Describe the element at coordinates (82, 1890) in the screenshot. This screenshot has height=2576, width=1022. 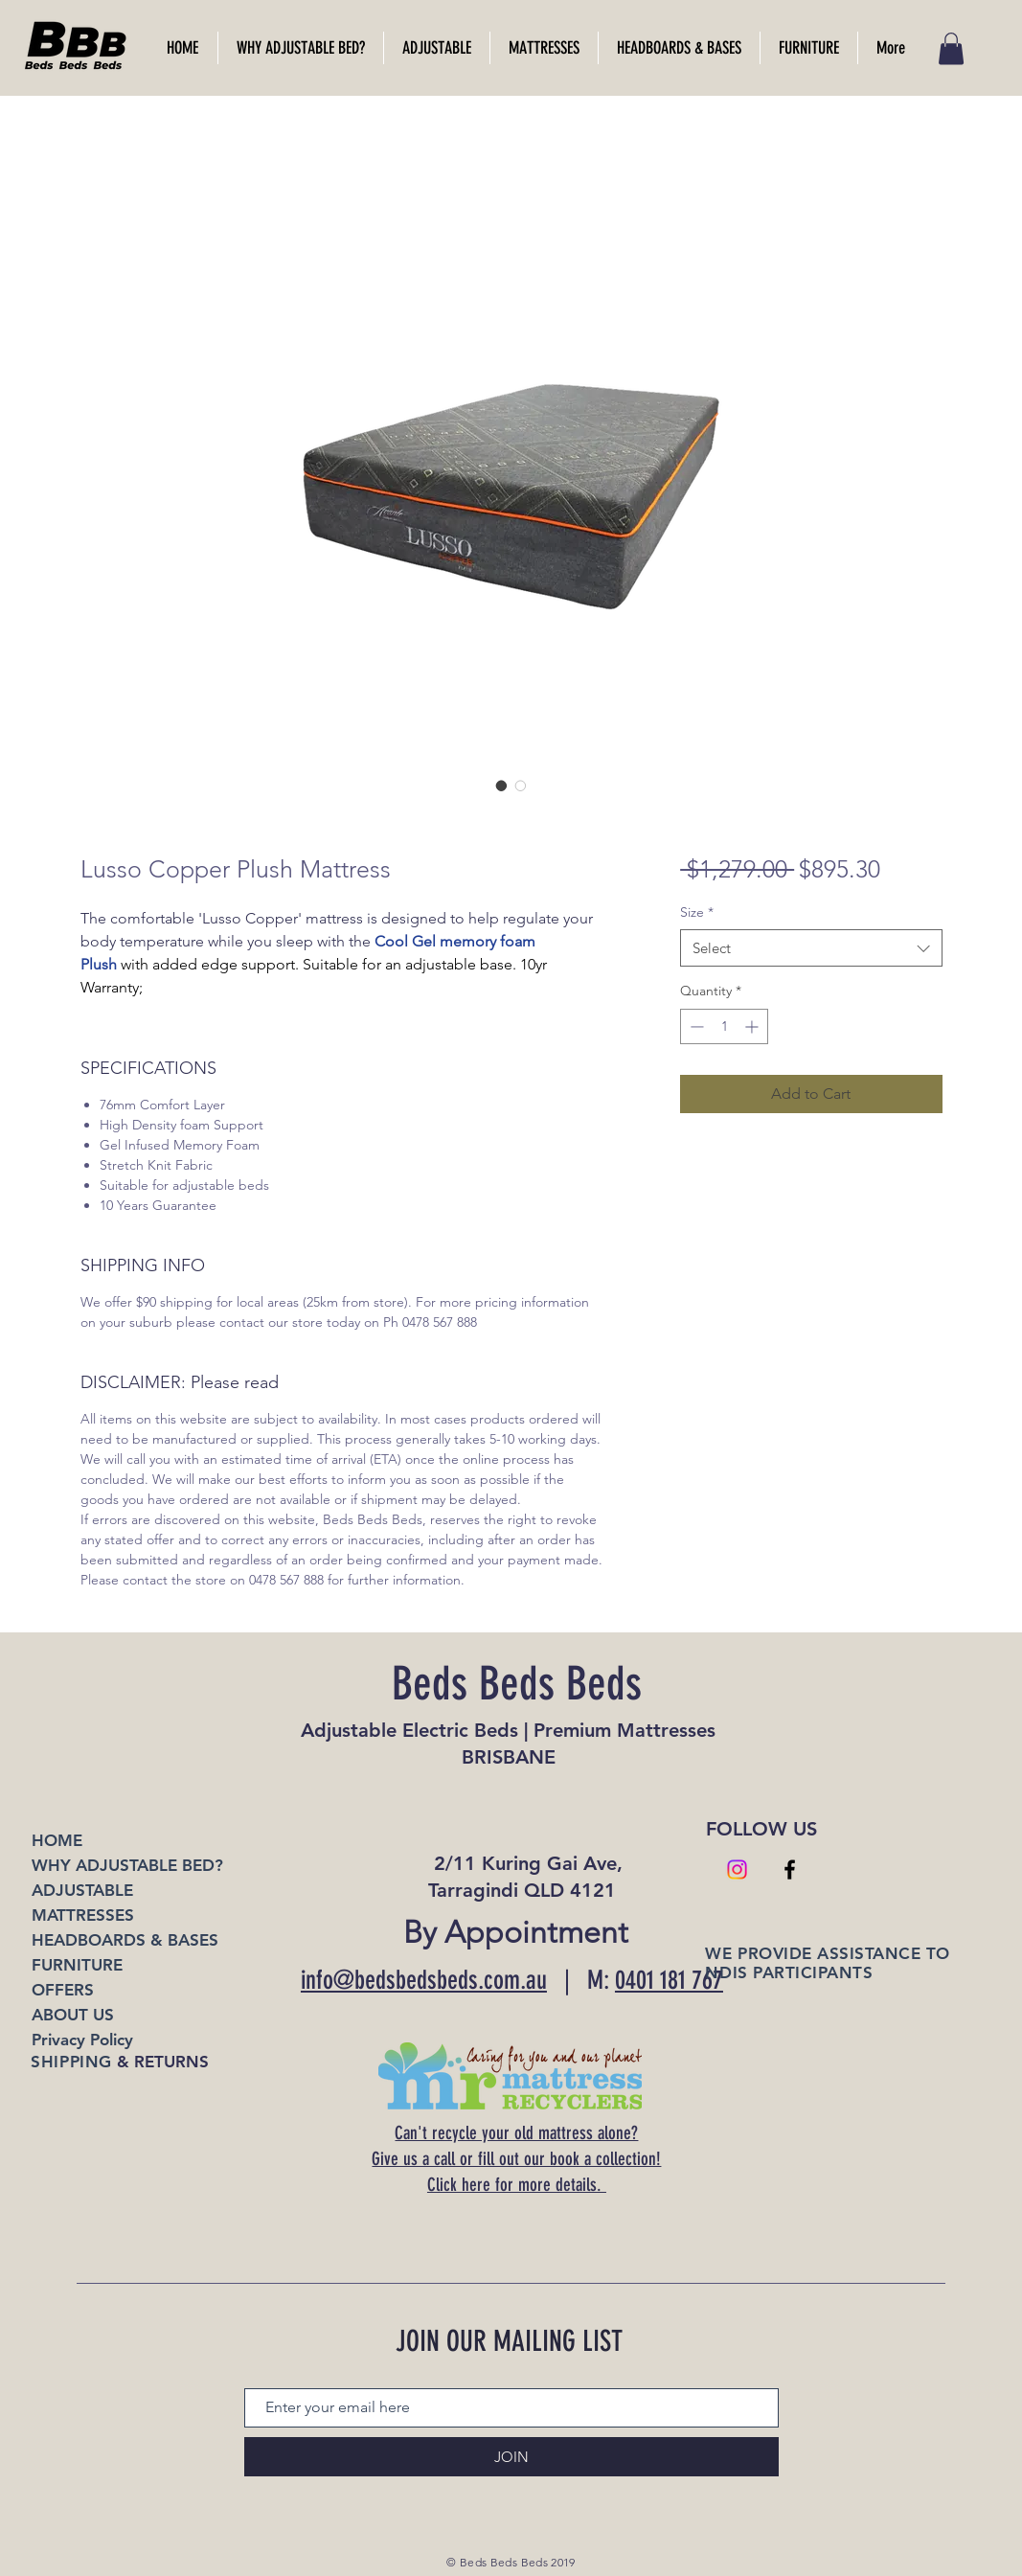
I see `ADJUSTABLE` at that location.